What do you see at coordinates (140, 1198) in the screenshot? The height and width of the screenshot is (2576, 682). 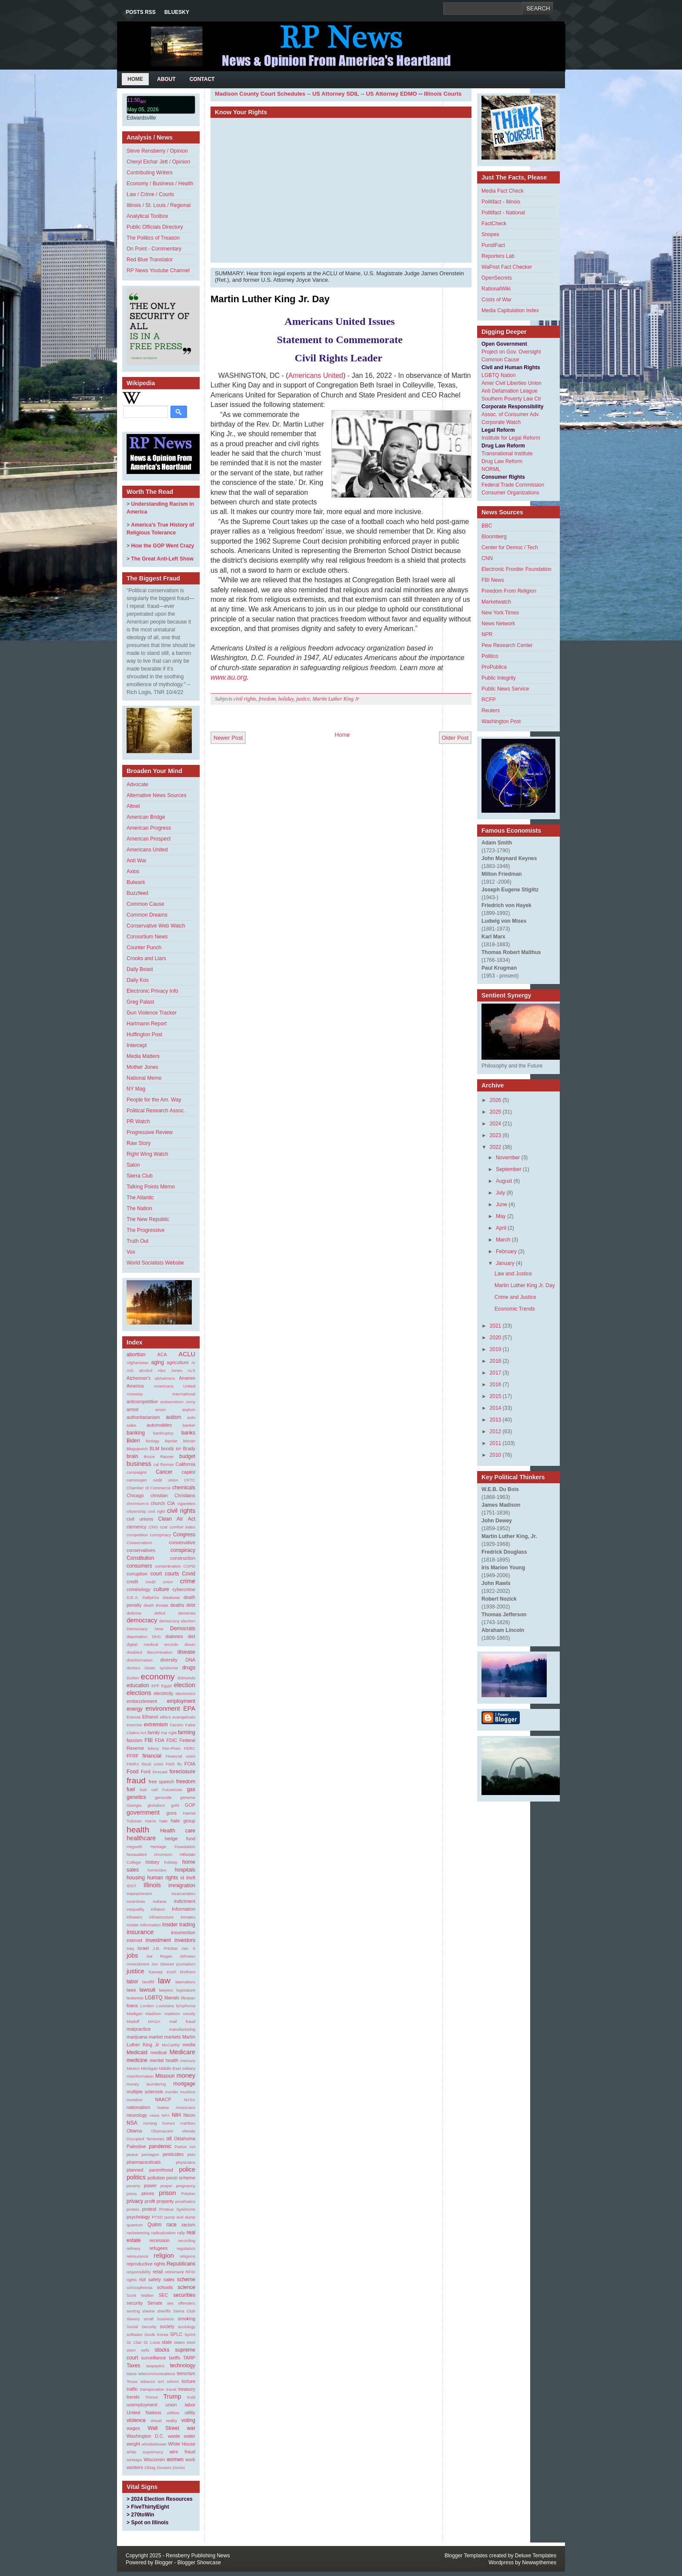 I see `The Atlantic` at bounding box center [140, 1198].